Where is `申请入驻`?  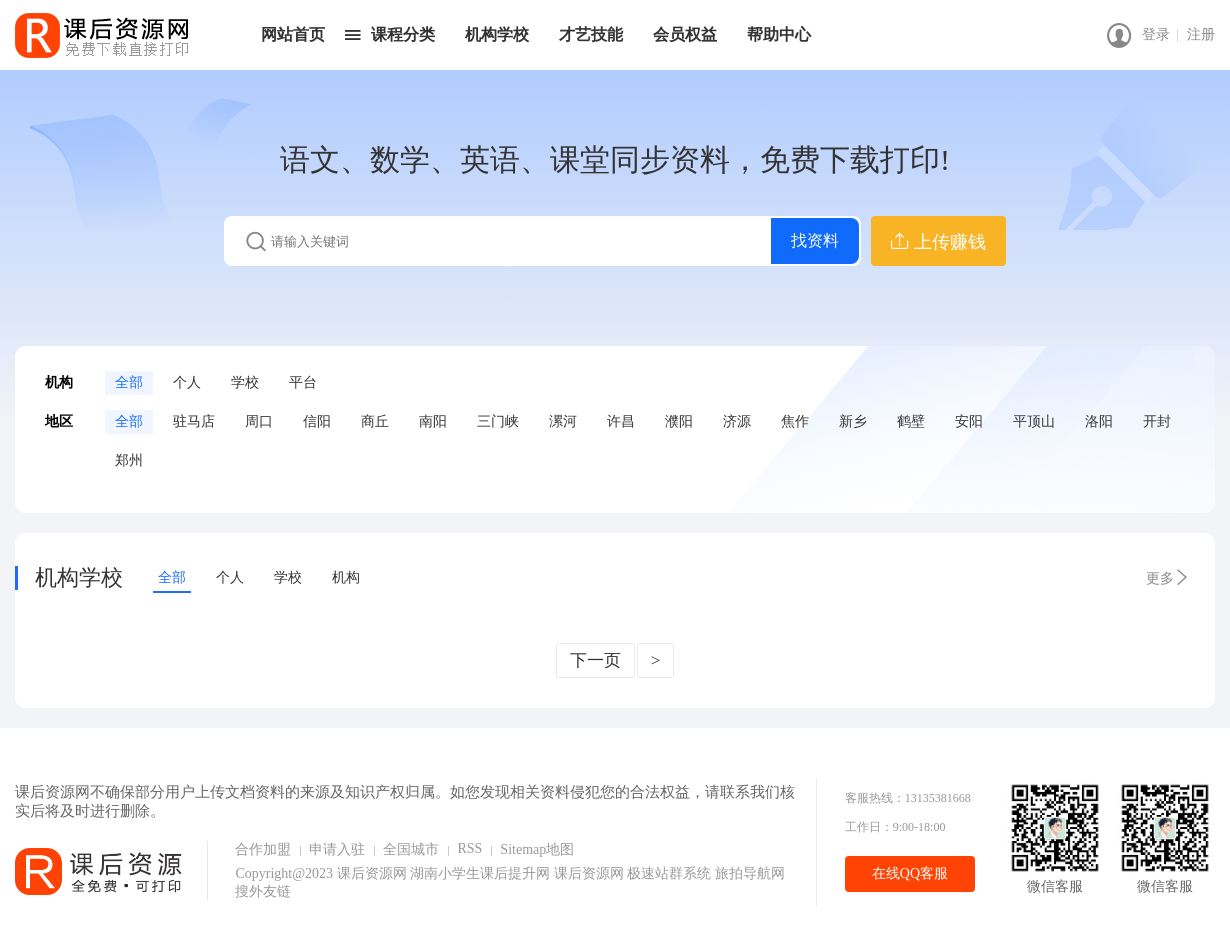
申请入驻 is located at coordinates (337, 849).